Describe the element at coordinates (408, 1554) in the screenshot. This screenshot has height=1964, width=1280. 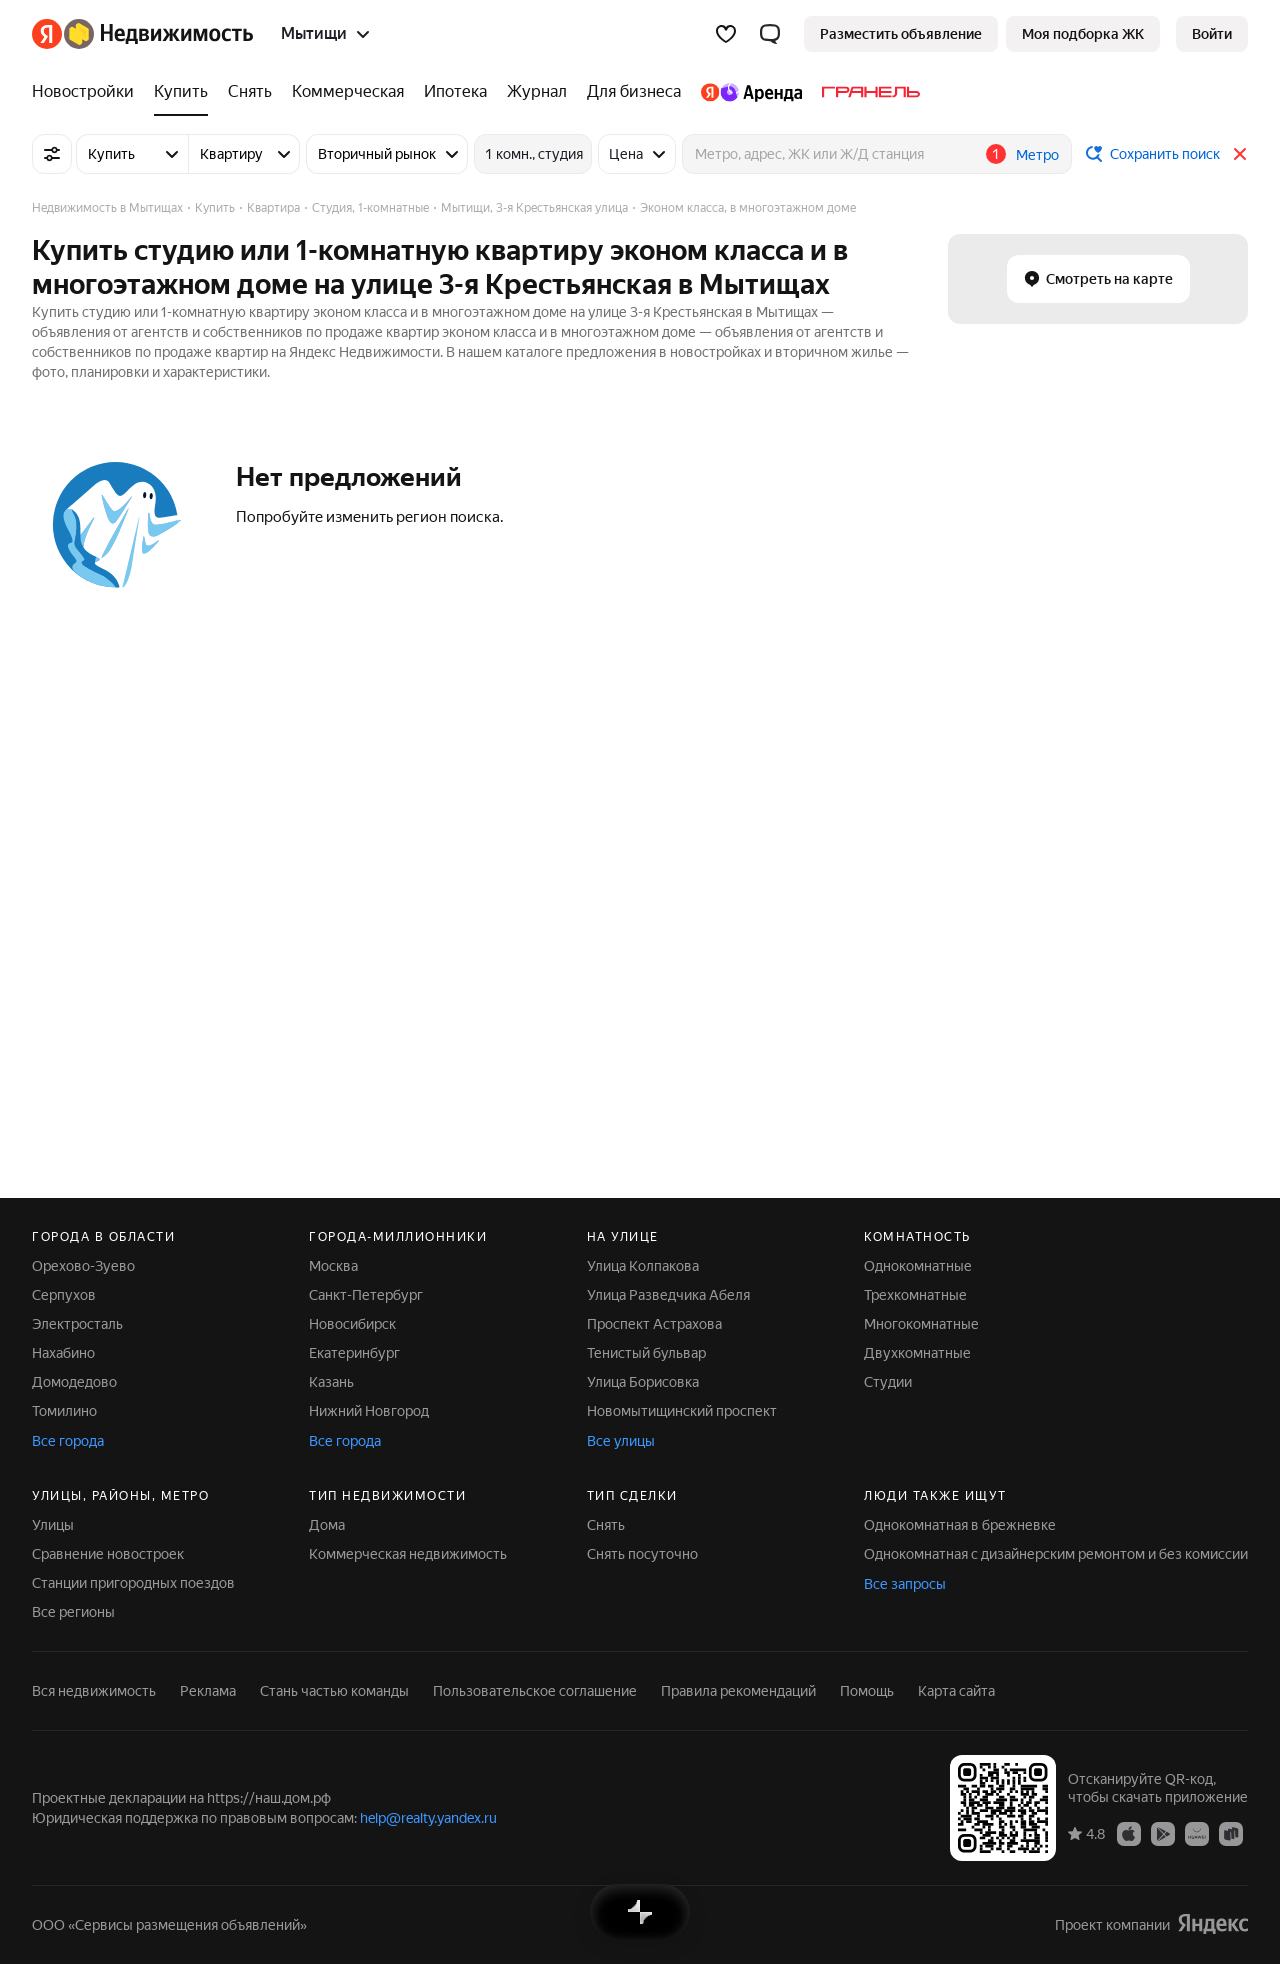
I see `Коммерческая недвижимость` at that location.